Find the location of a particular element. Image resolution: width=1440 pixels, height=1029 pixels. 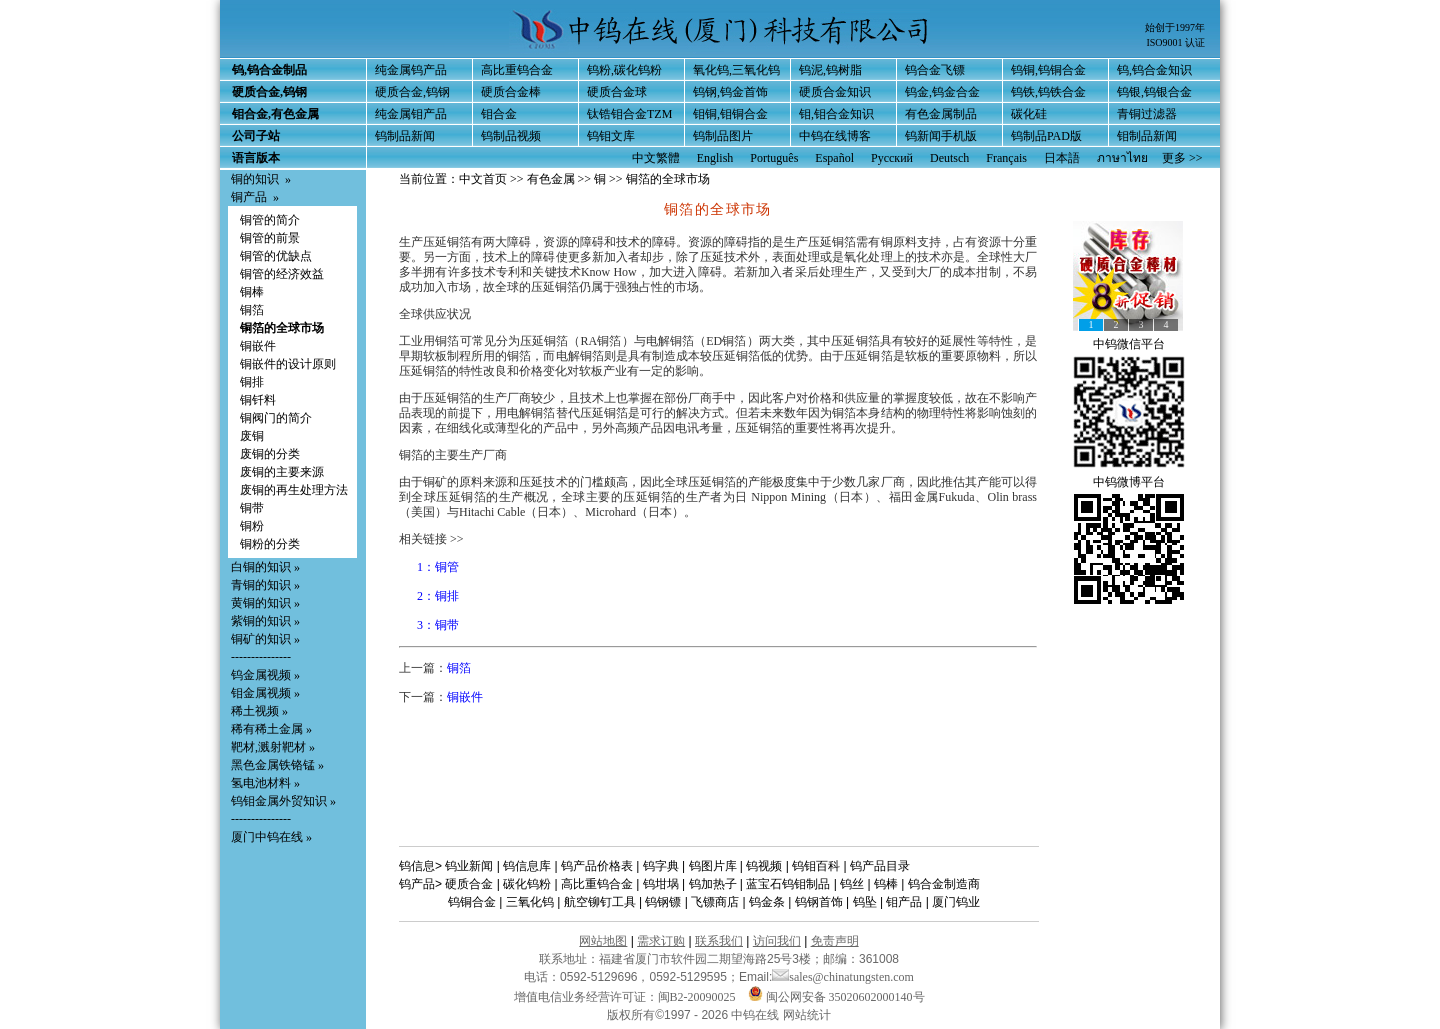

钨金属视频 » is located at coordinates (265, 675).